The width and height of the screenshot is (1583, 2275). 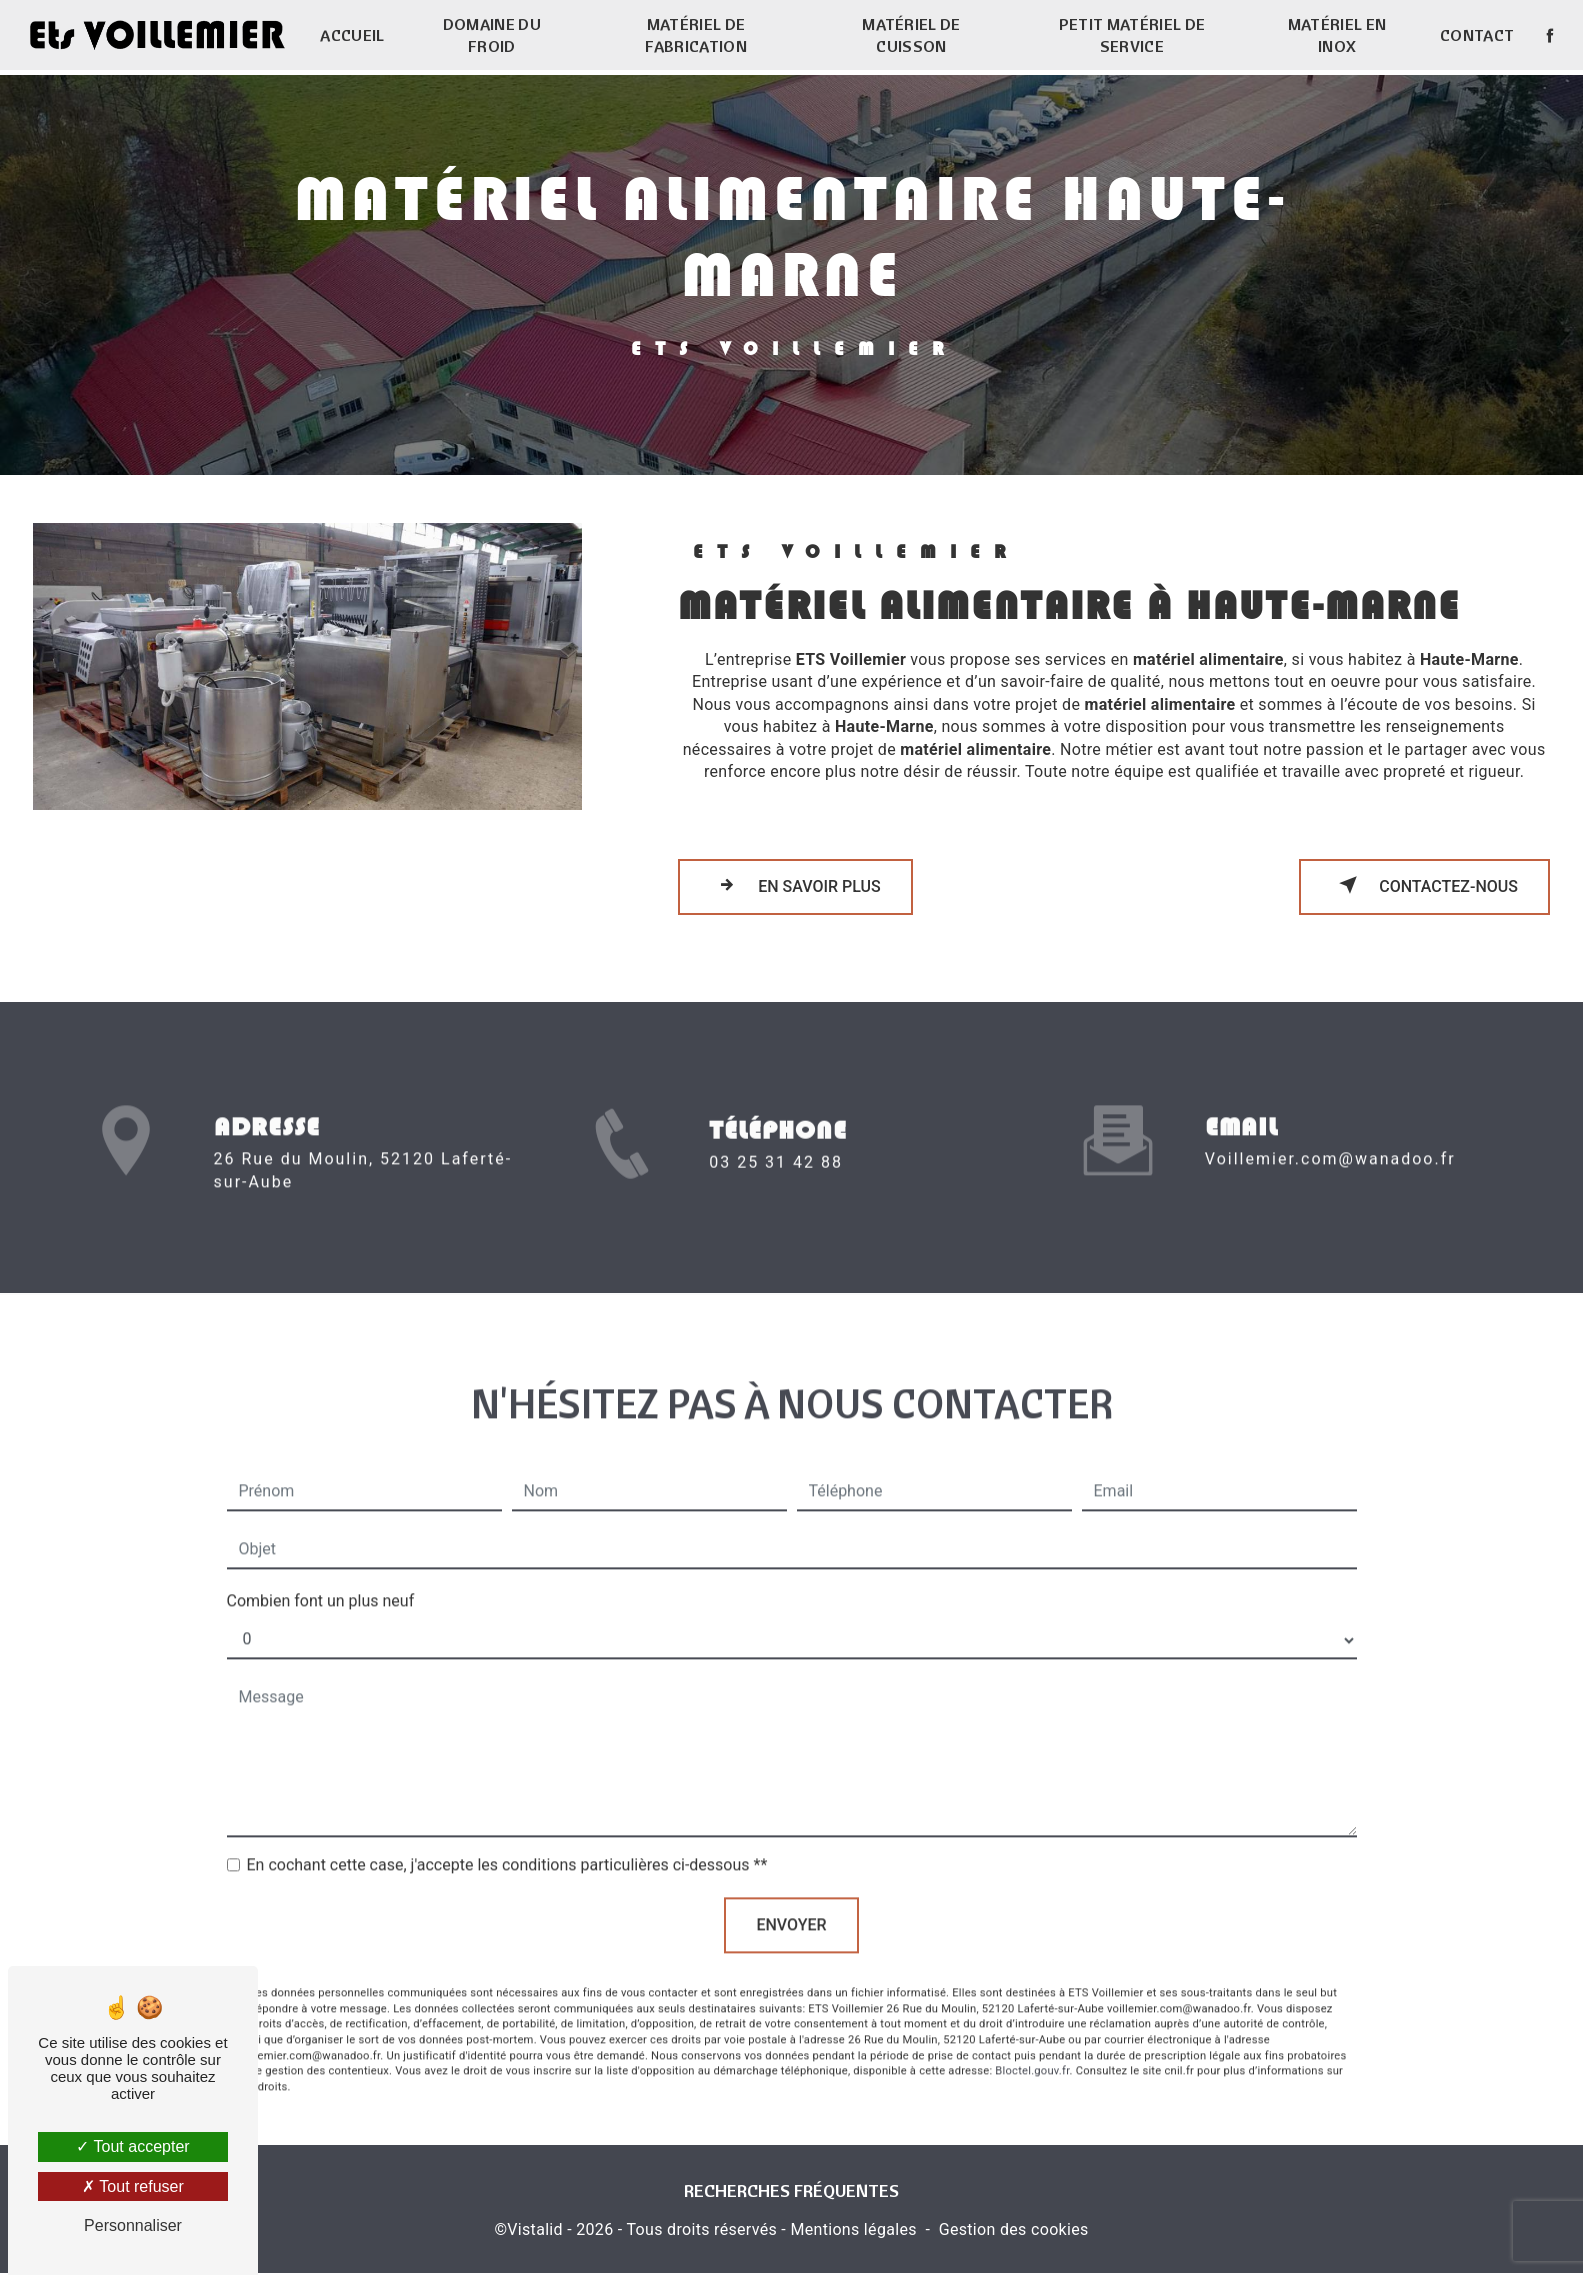 What do you see at coordinates (791, 1898) in the screenshot?
I see `Envoyer` at bounding box center [791, 1898].